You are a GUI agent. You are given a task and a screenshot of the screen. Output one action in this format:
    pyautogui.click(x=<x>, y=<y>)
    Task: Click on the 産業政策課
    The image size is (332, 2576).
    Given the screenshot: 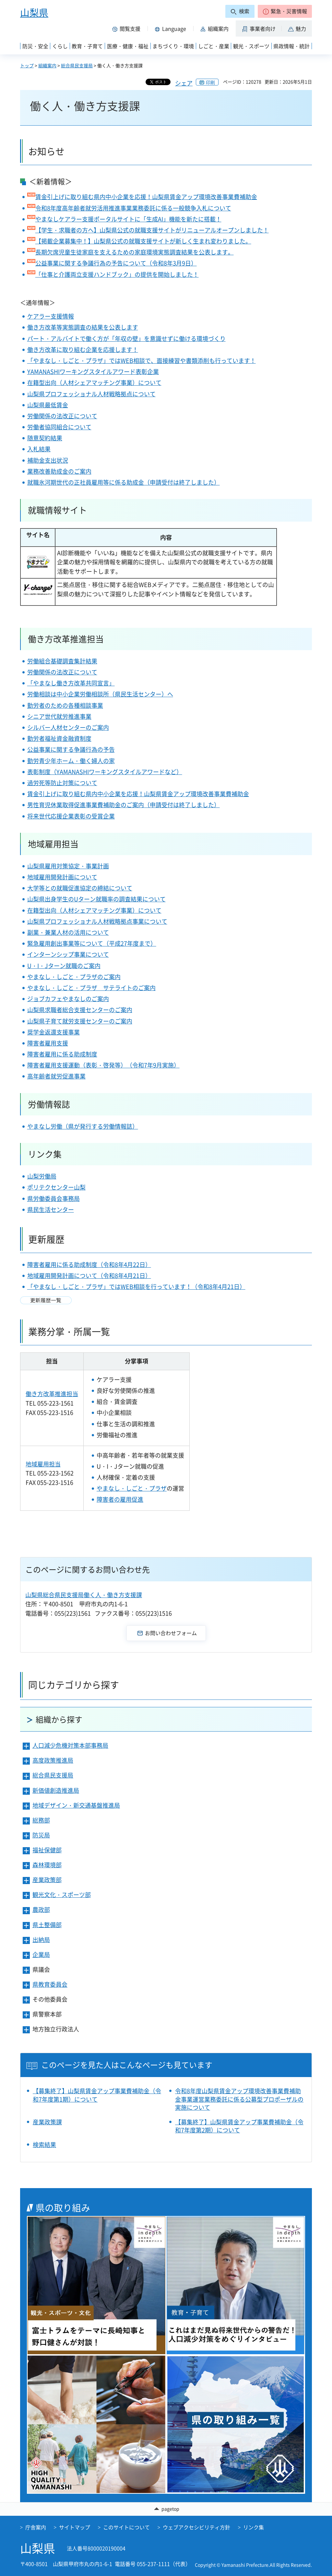 What is the action you would take?
    pyautogui.click(x=47, y=2122)
    